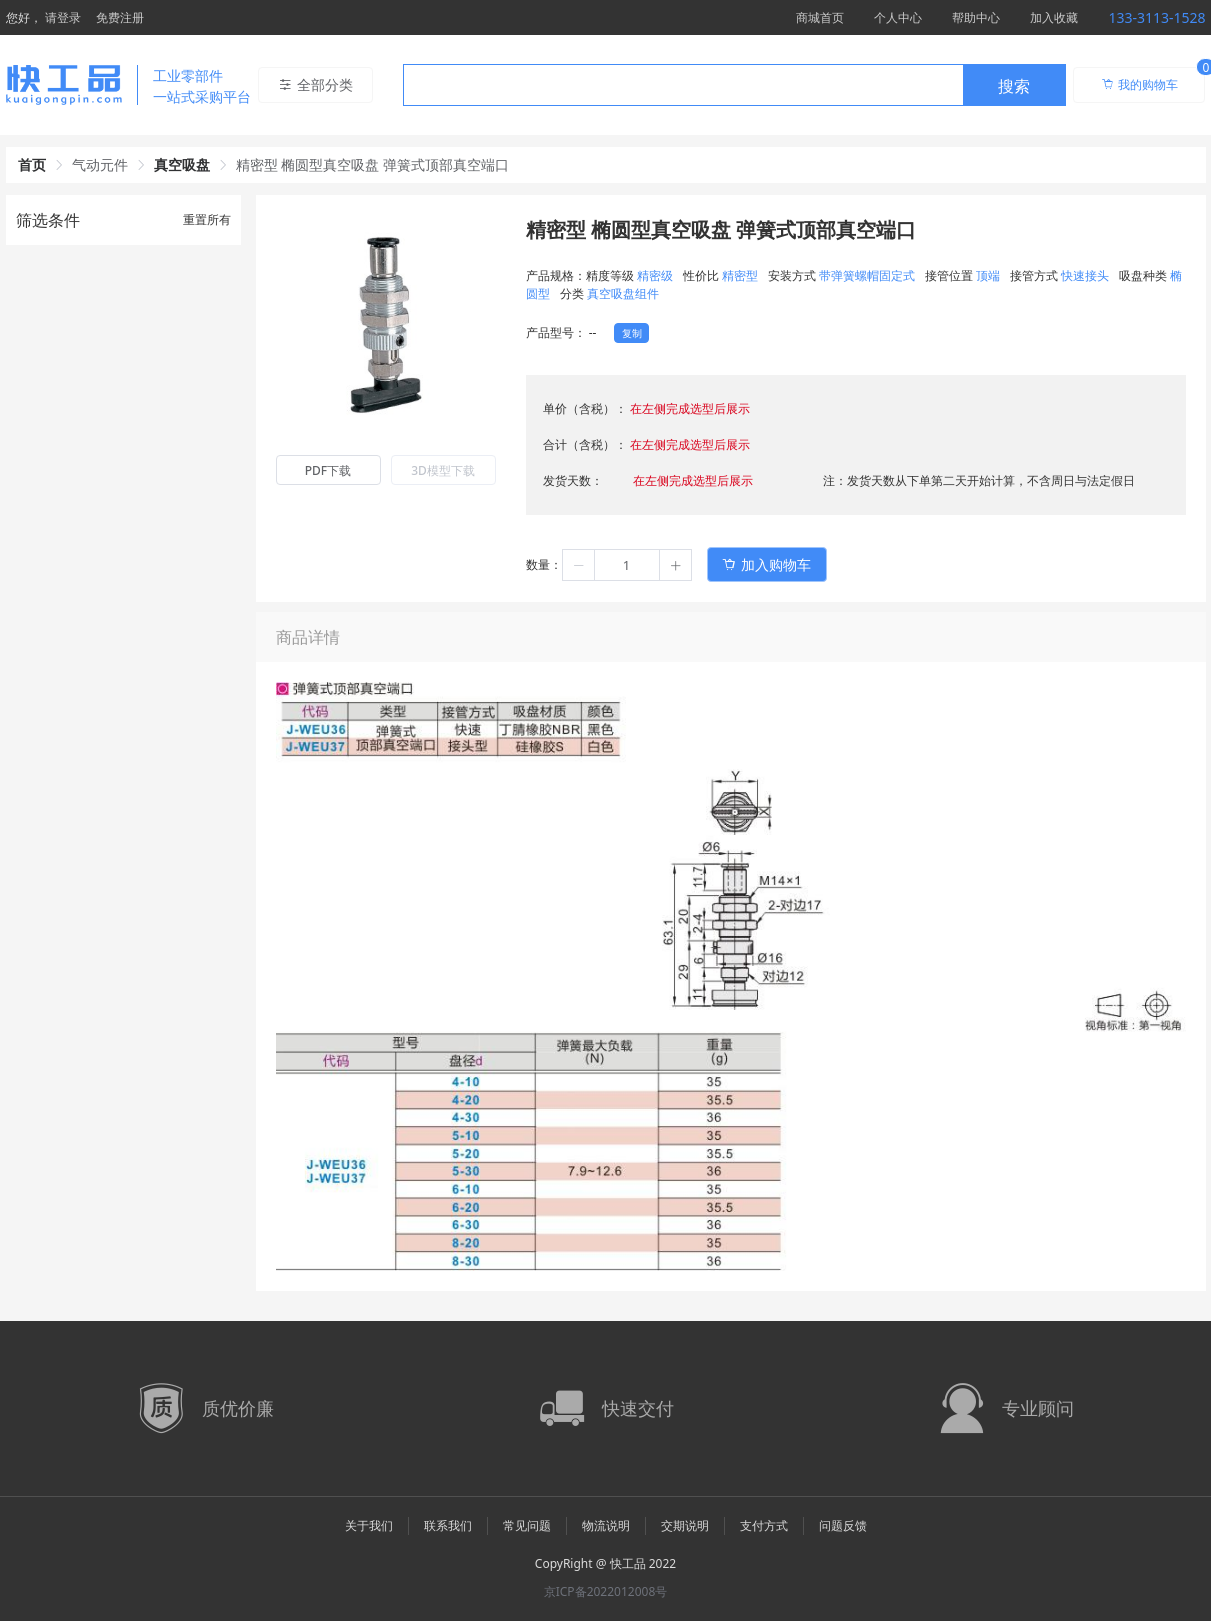  Describe the element at coordinates (372, 164) in the screenshot. I see `精密型 椭圆型真空吸盘 弹簧式顶部真空端口 [link]` at that location.